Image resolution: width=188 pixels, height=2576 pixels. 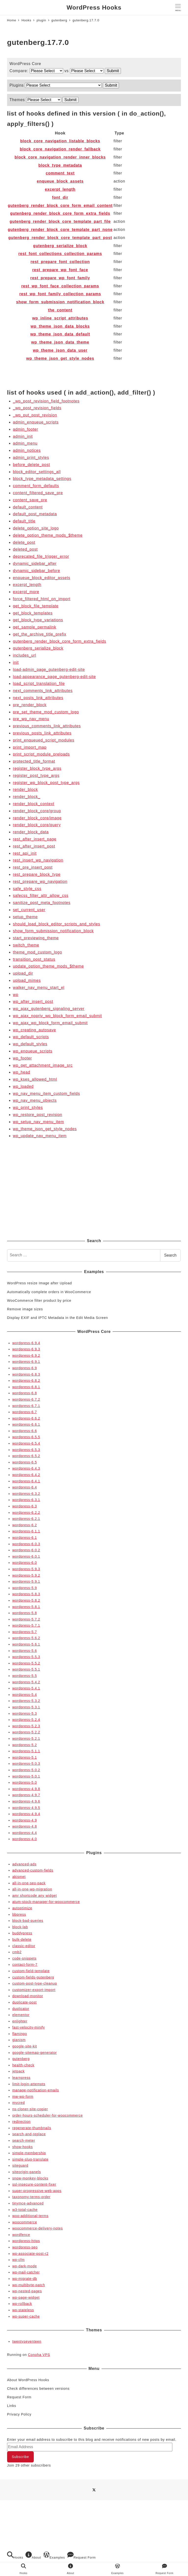 I want to click on rest_prepare_font_collection, so click(x=60, y=262).